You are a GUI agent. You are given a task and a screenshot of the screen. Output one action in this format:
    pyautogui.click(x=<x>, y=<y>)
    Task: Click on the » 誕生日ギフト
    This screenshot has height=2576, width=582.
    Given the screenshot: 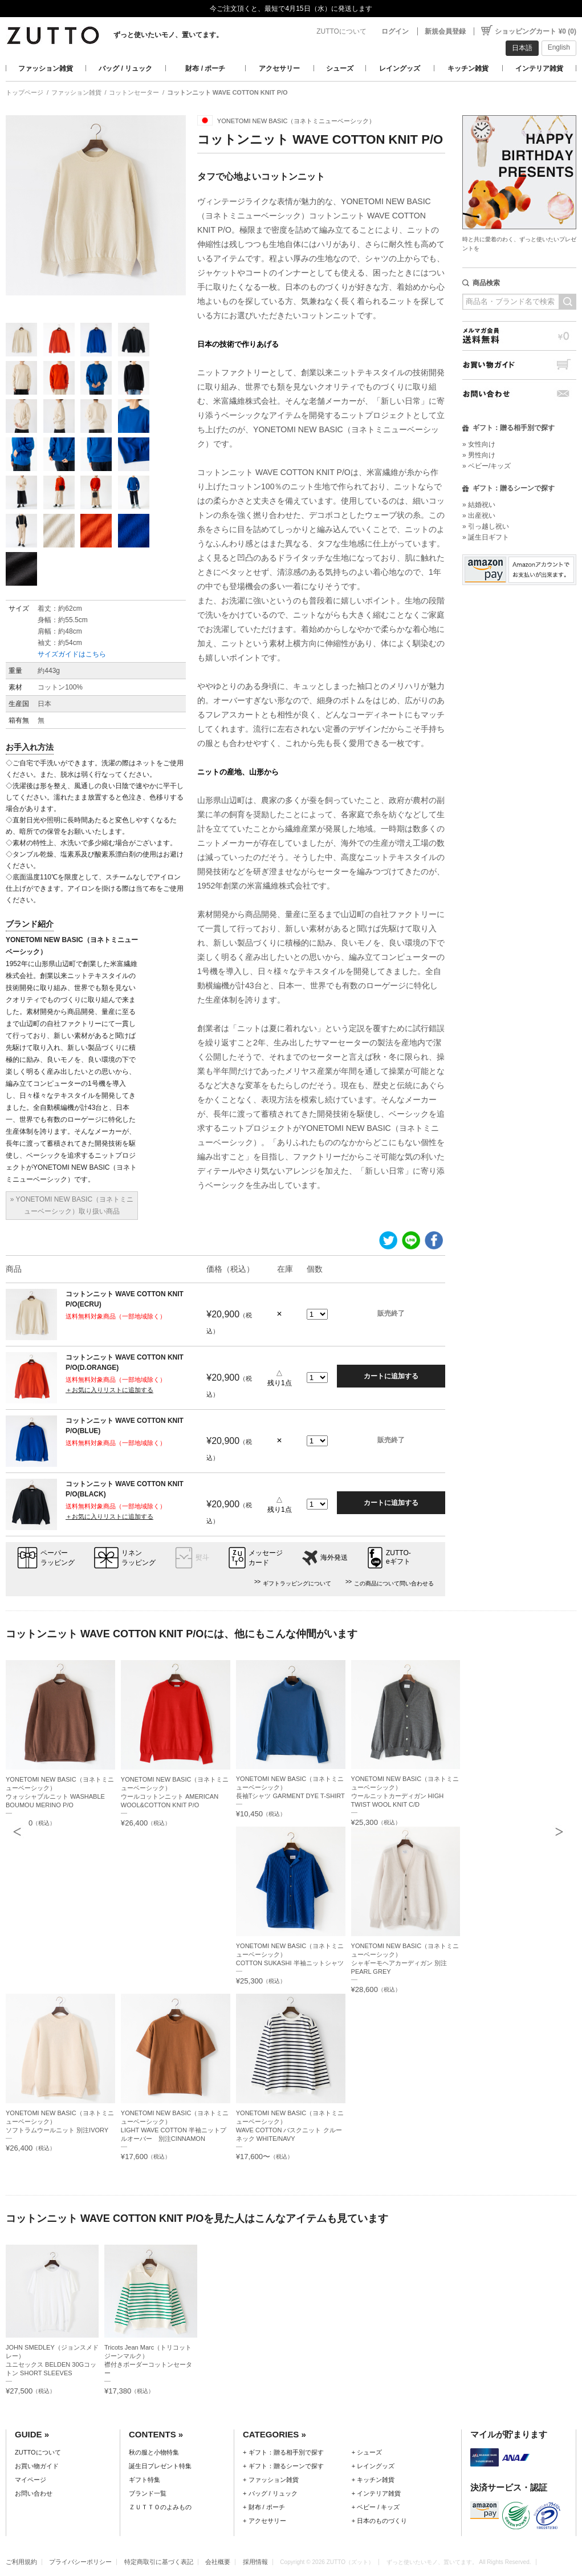 What is the action you would take?
    pyautogui.click(x=485, y=537)
    